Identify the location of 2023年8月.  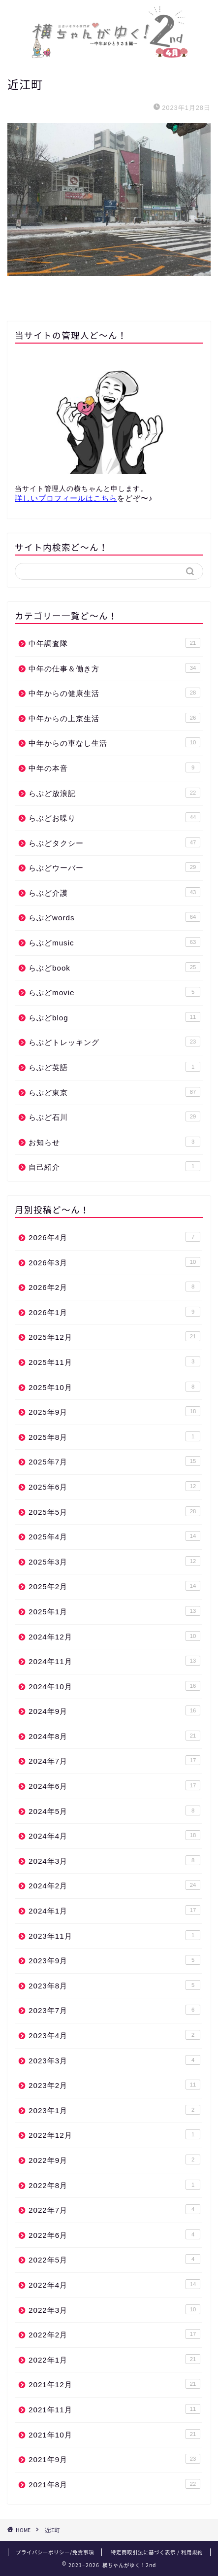
(114, 1985).